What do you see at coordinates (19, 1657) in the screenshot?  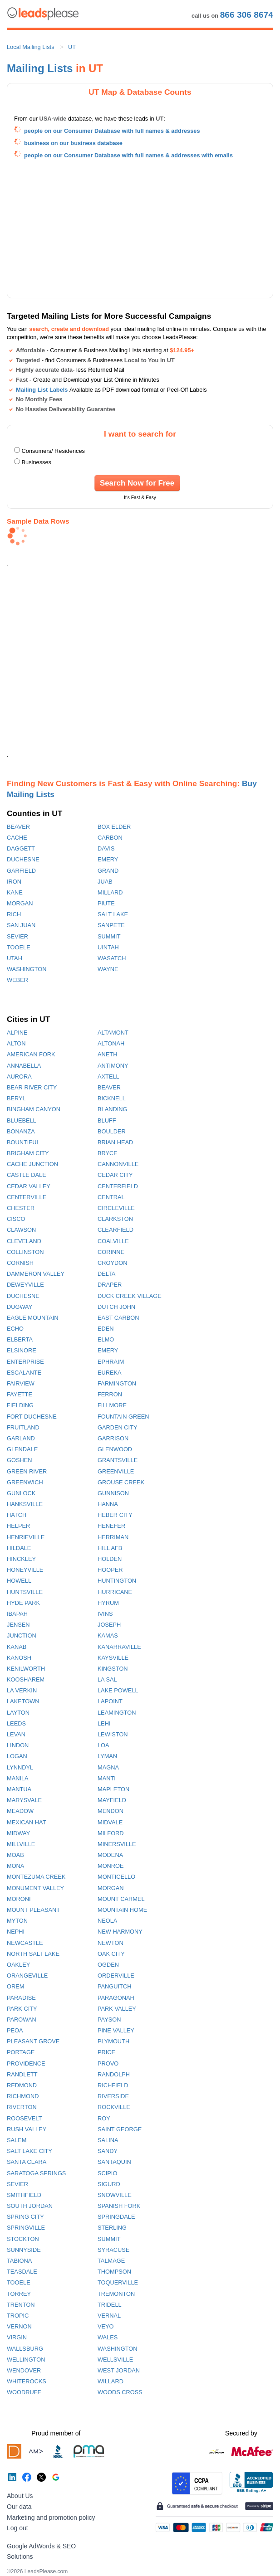 I see `KANOSH` at bounding box center [19, 1657].